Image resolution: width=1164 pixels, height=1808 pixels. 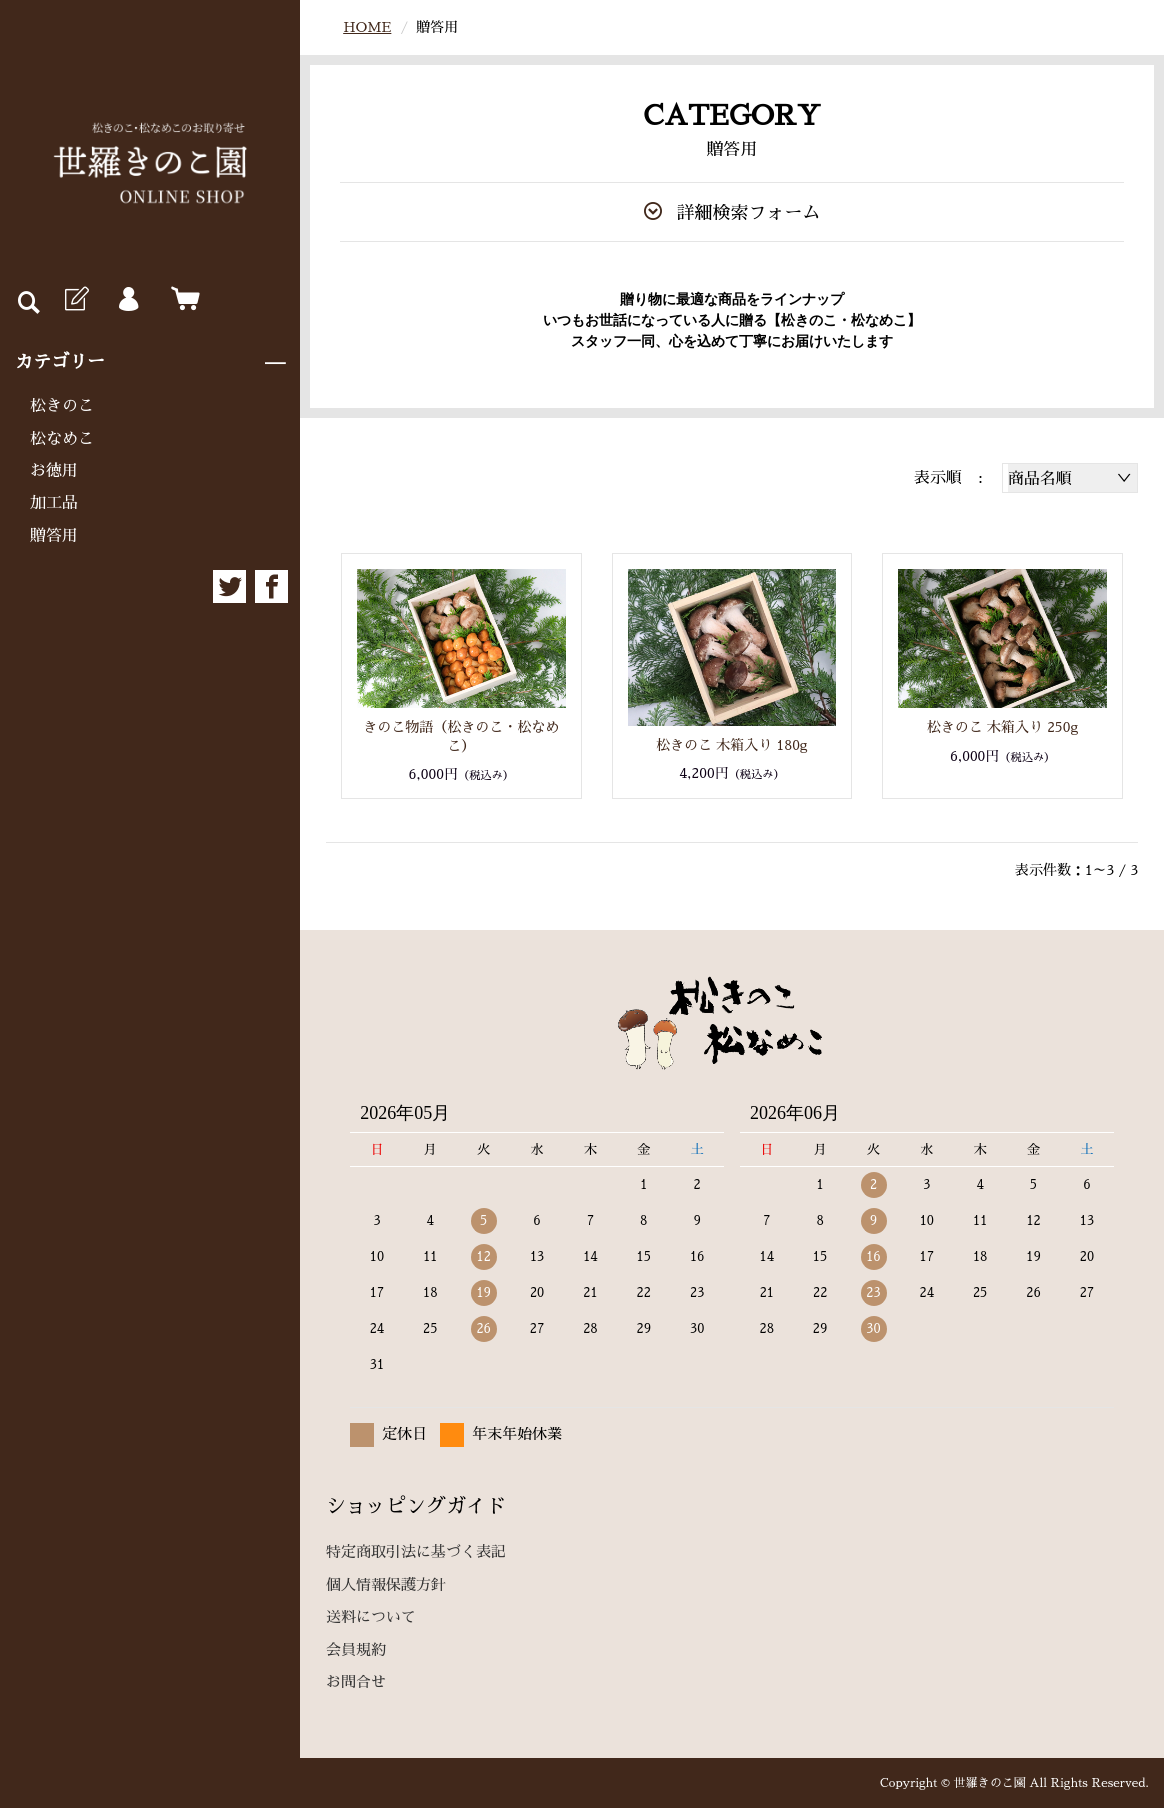 What do you see at coordinates (367, 27) in the screenshot?
I see `HOME` at bounding box center [367, 27].